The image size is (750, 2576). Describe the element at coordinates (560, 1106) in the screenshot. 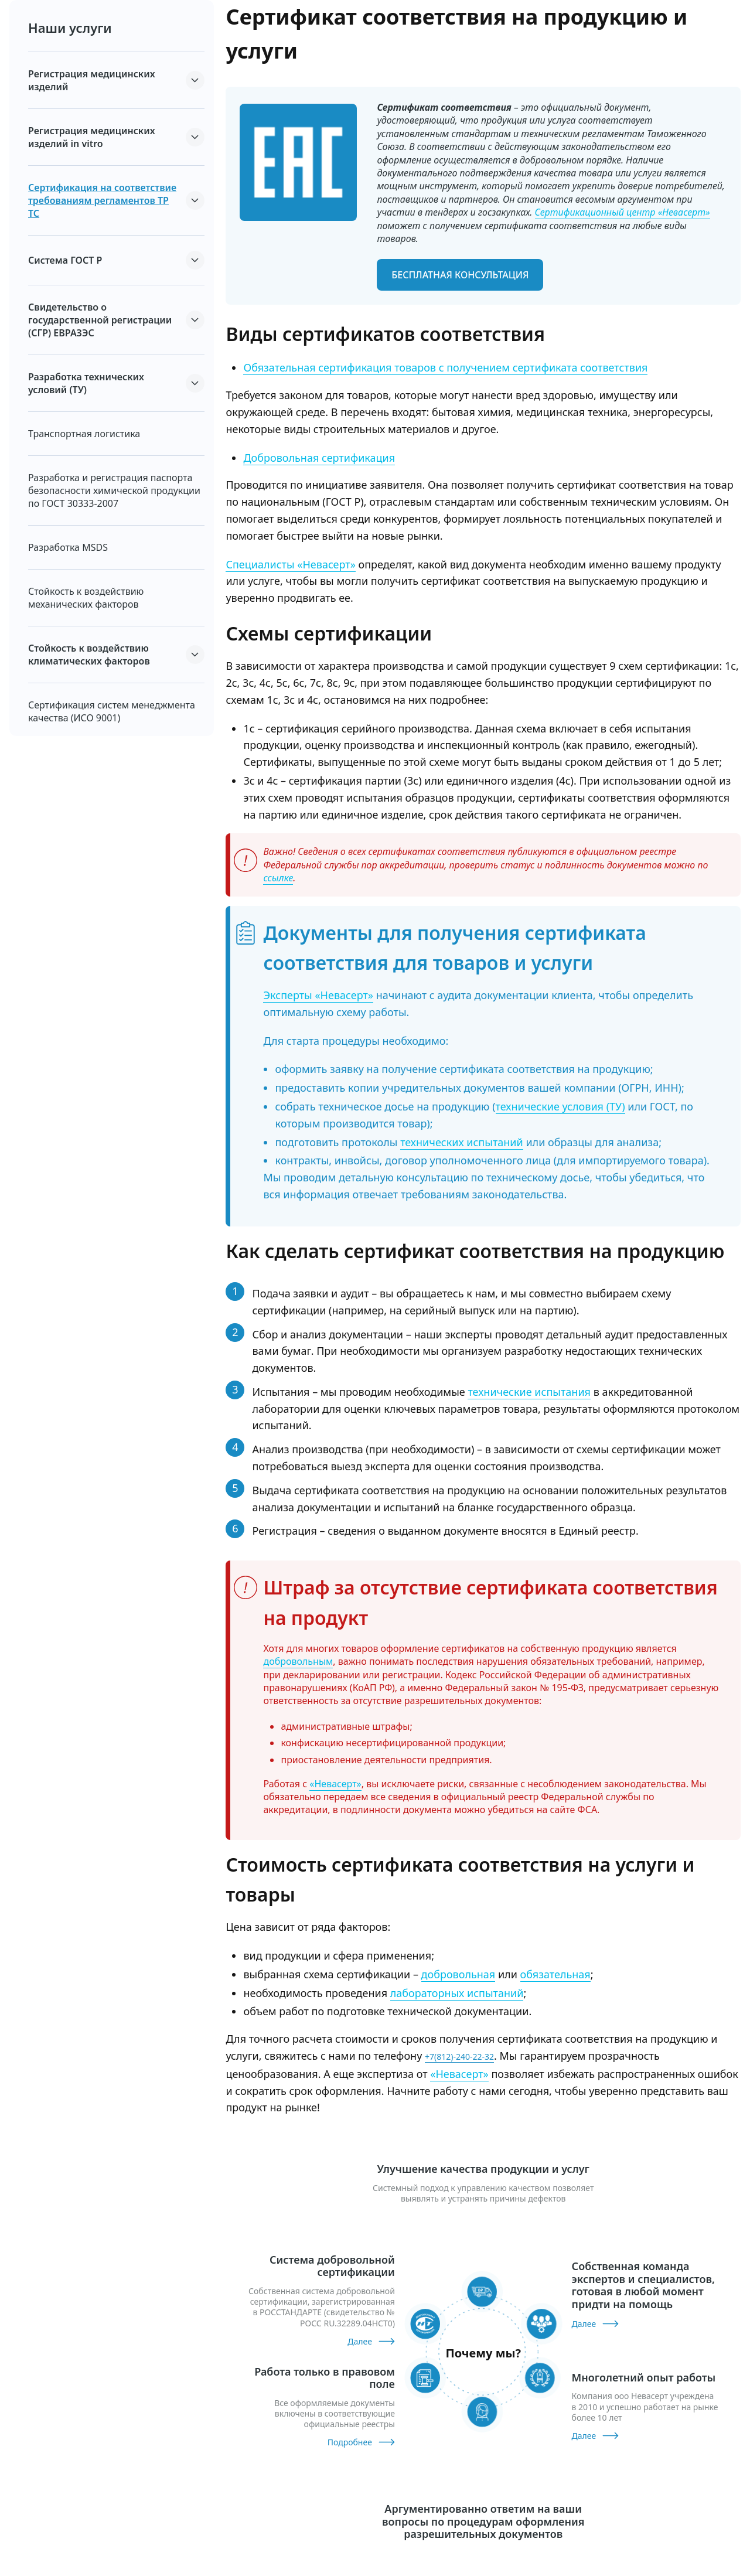

I see `технические условия (ТУ)` at that location.